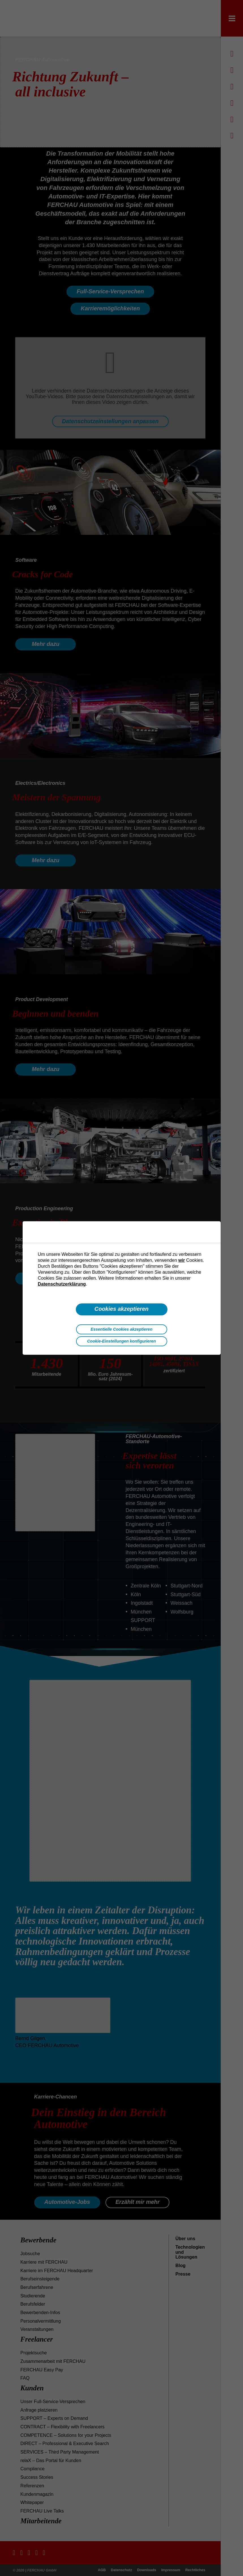 Image resolution: width=243 pixels, height=2576 pixels. I want to click on Essentielle Cookies akzeptieren, so click(121, 1329).